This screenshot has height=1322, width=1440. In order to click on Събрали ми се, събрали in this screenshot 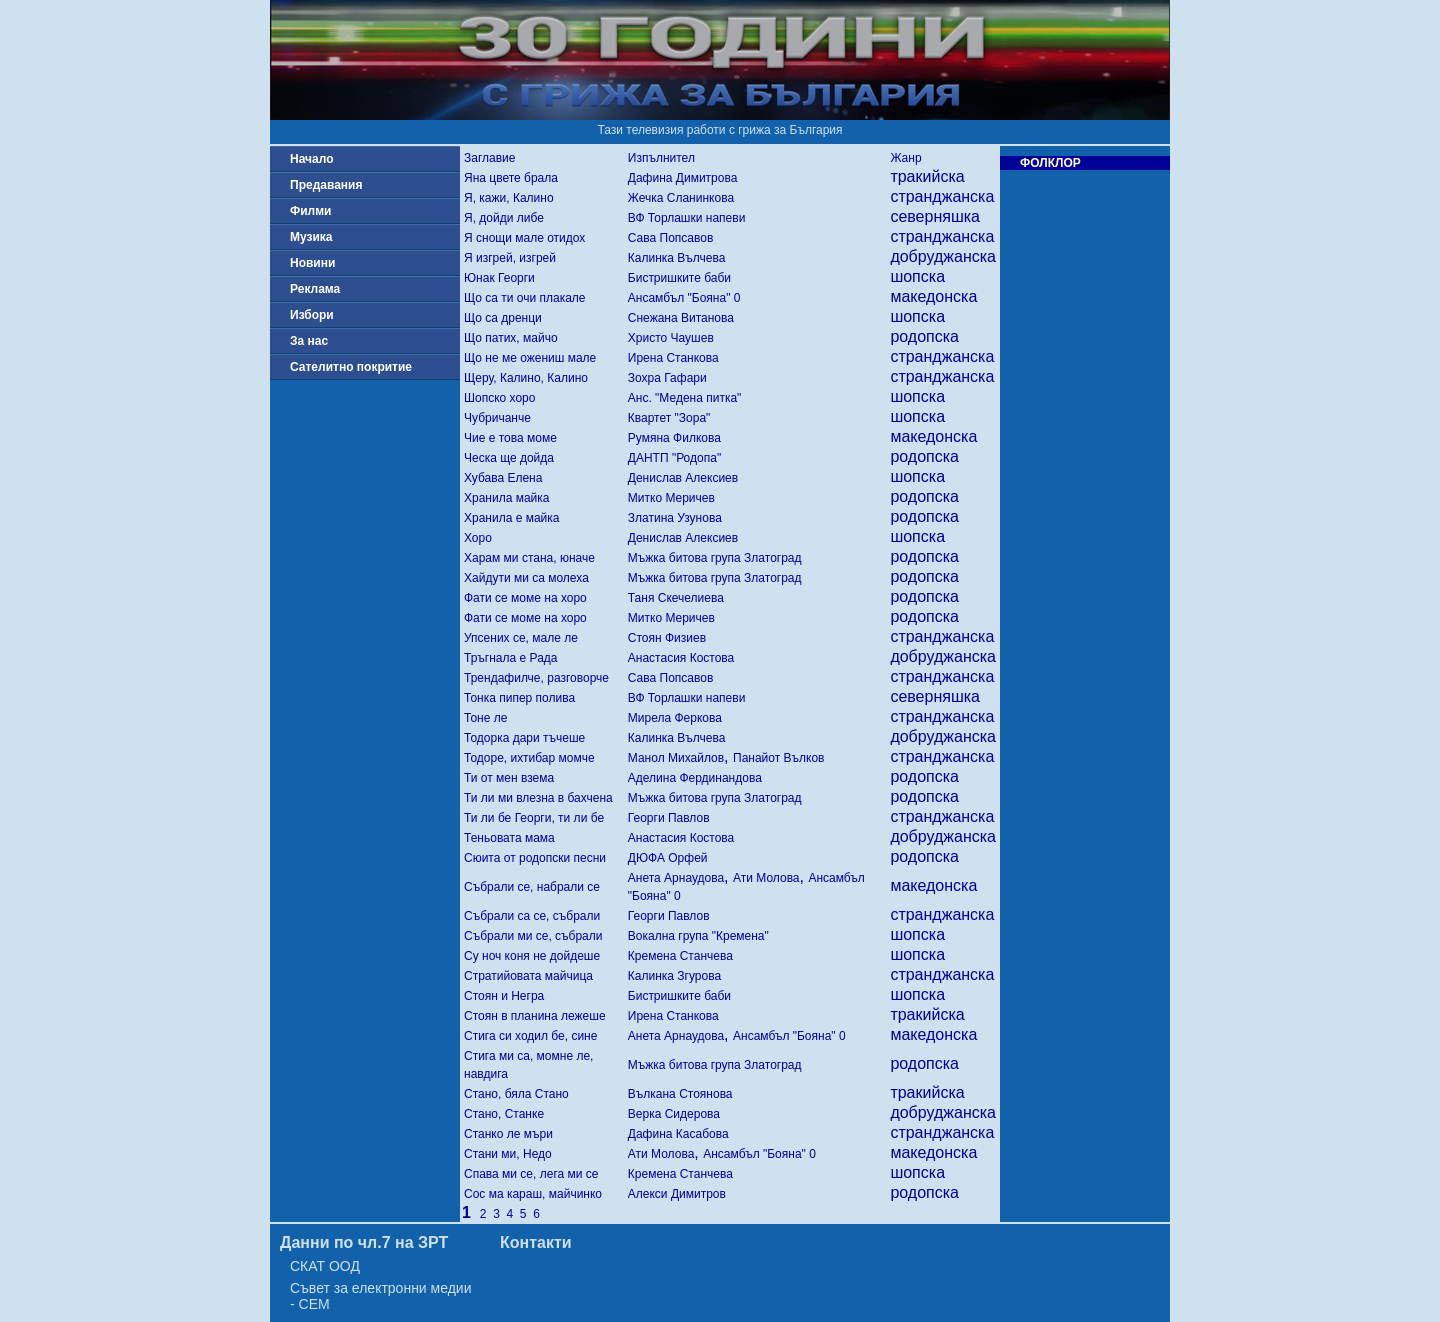, I will do `click(533, 936)`.